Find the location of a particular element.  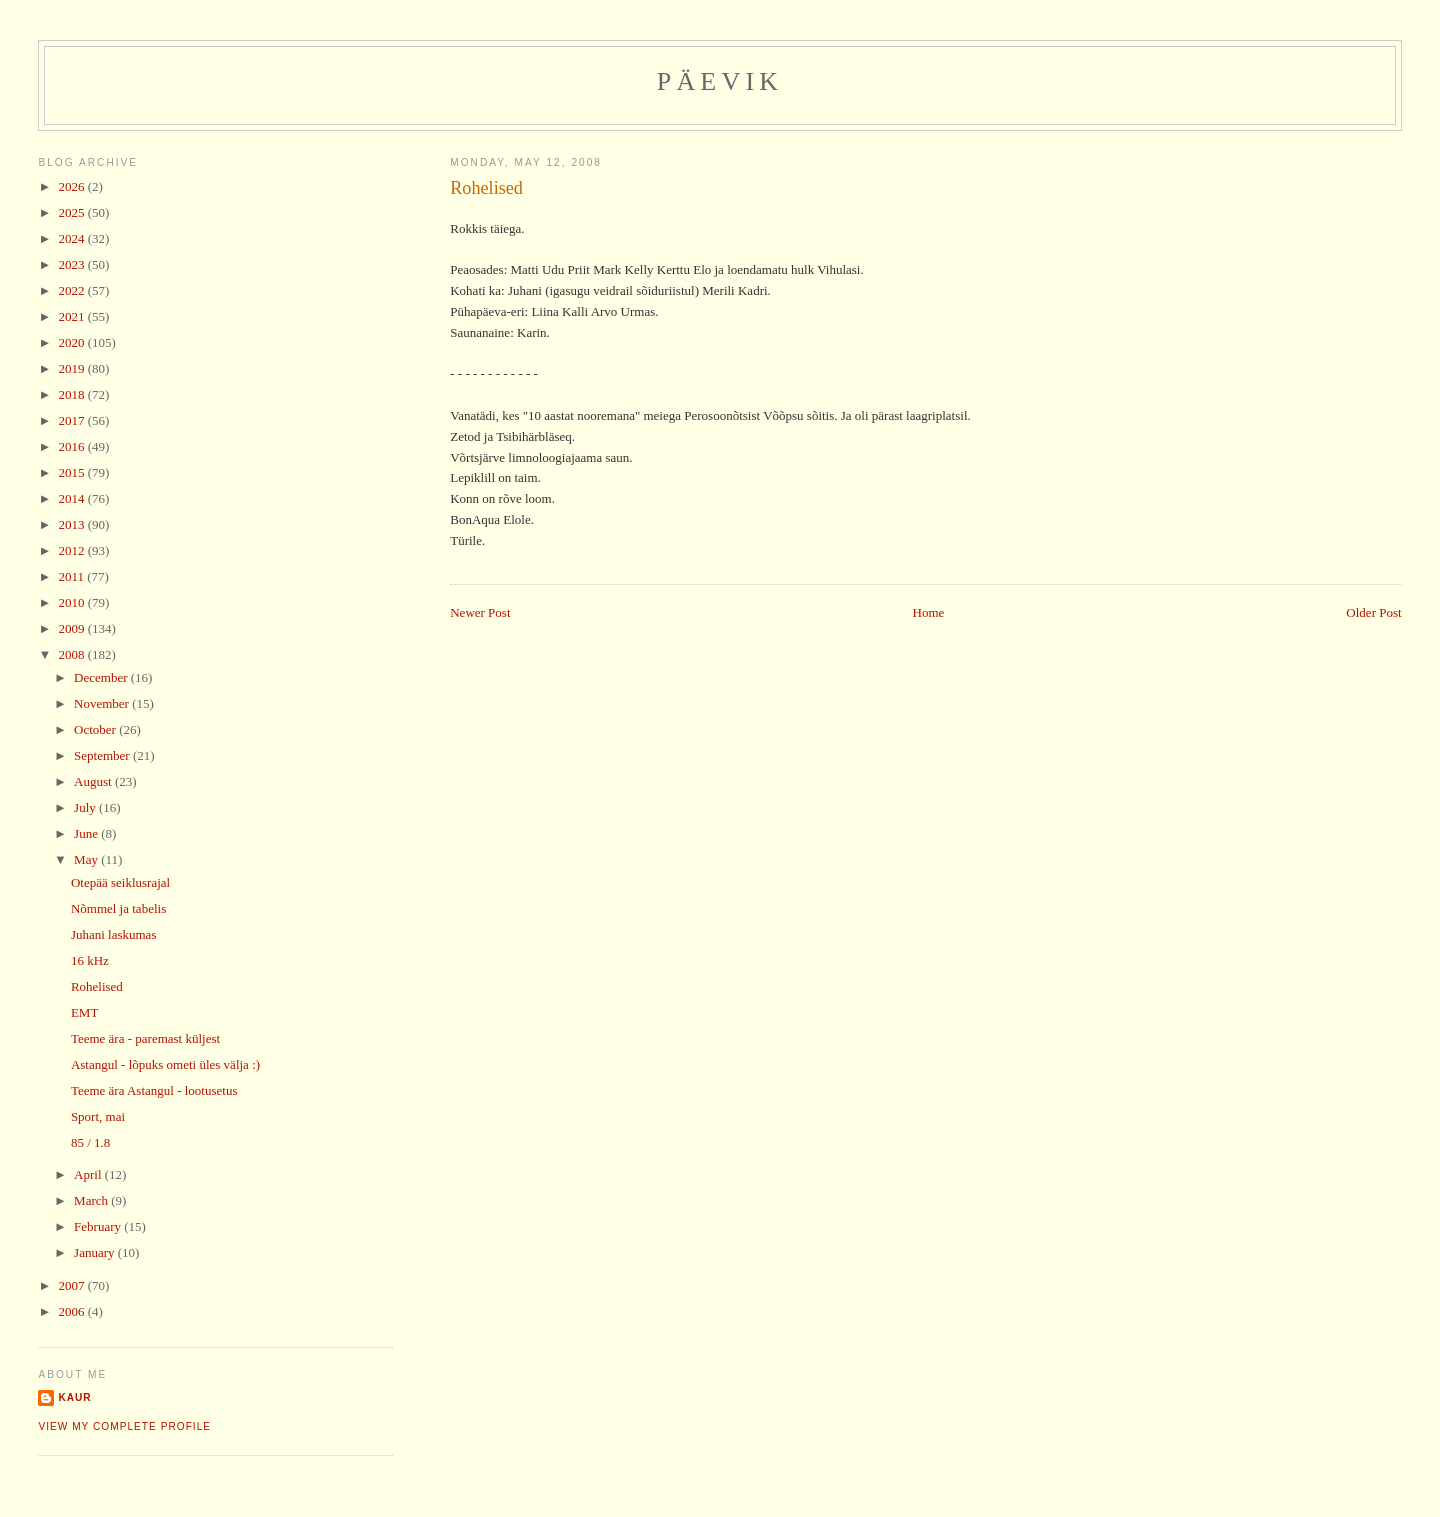

Otepää seiklusrajal is located at coordinates (120, 882).